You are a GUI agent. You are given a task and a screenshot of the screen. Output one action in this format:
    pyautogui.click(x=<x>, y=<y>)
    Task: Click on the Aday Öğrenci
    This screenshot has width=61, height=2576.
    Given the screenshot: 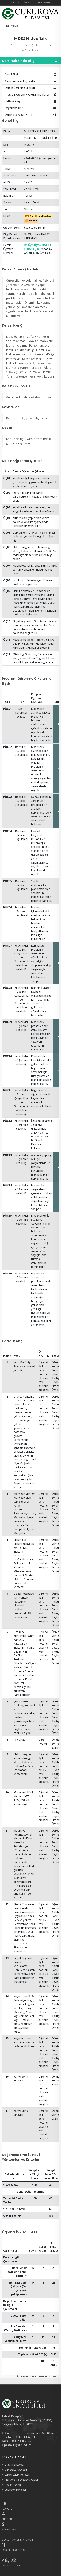 What is the action you would take?
    pyautogui.click(x=44, y=2)
    